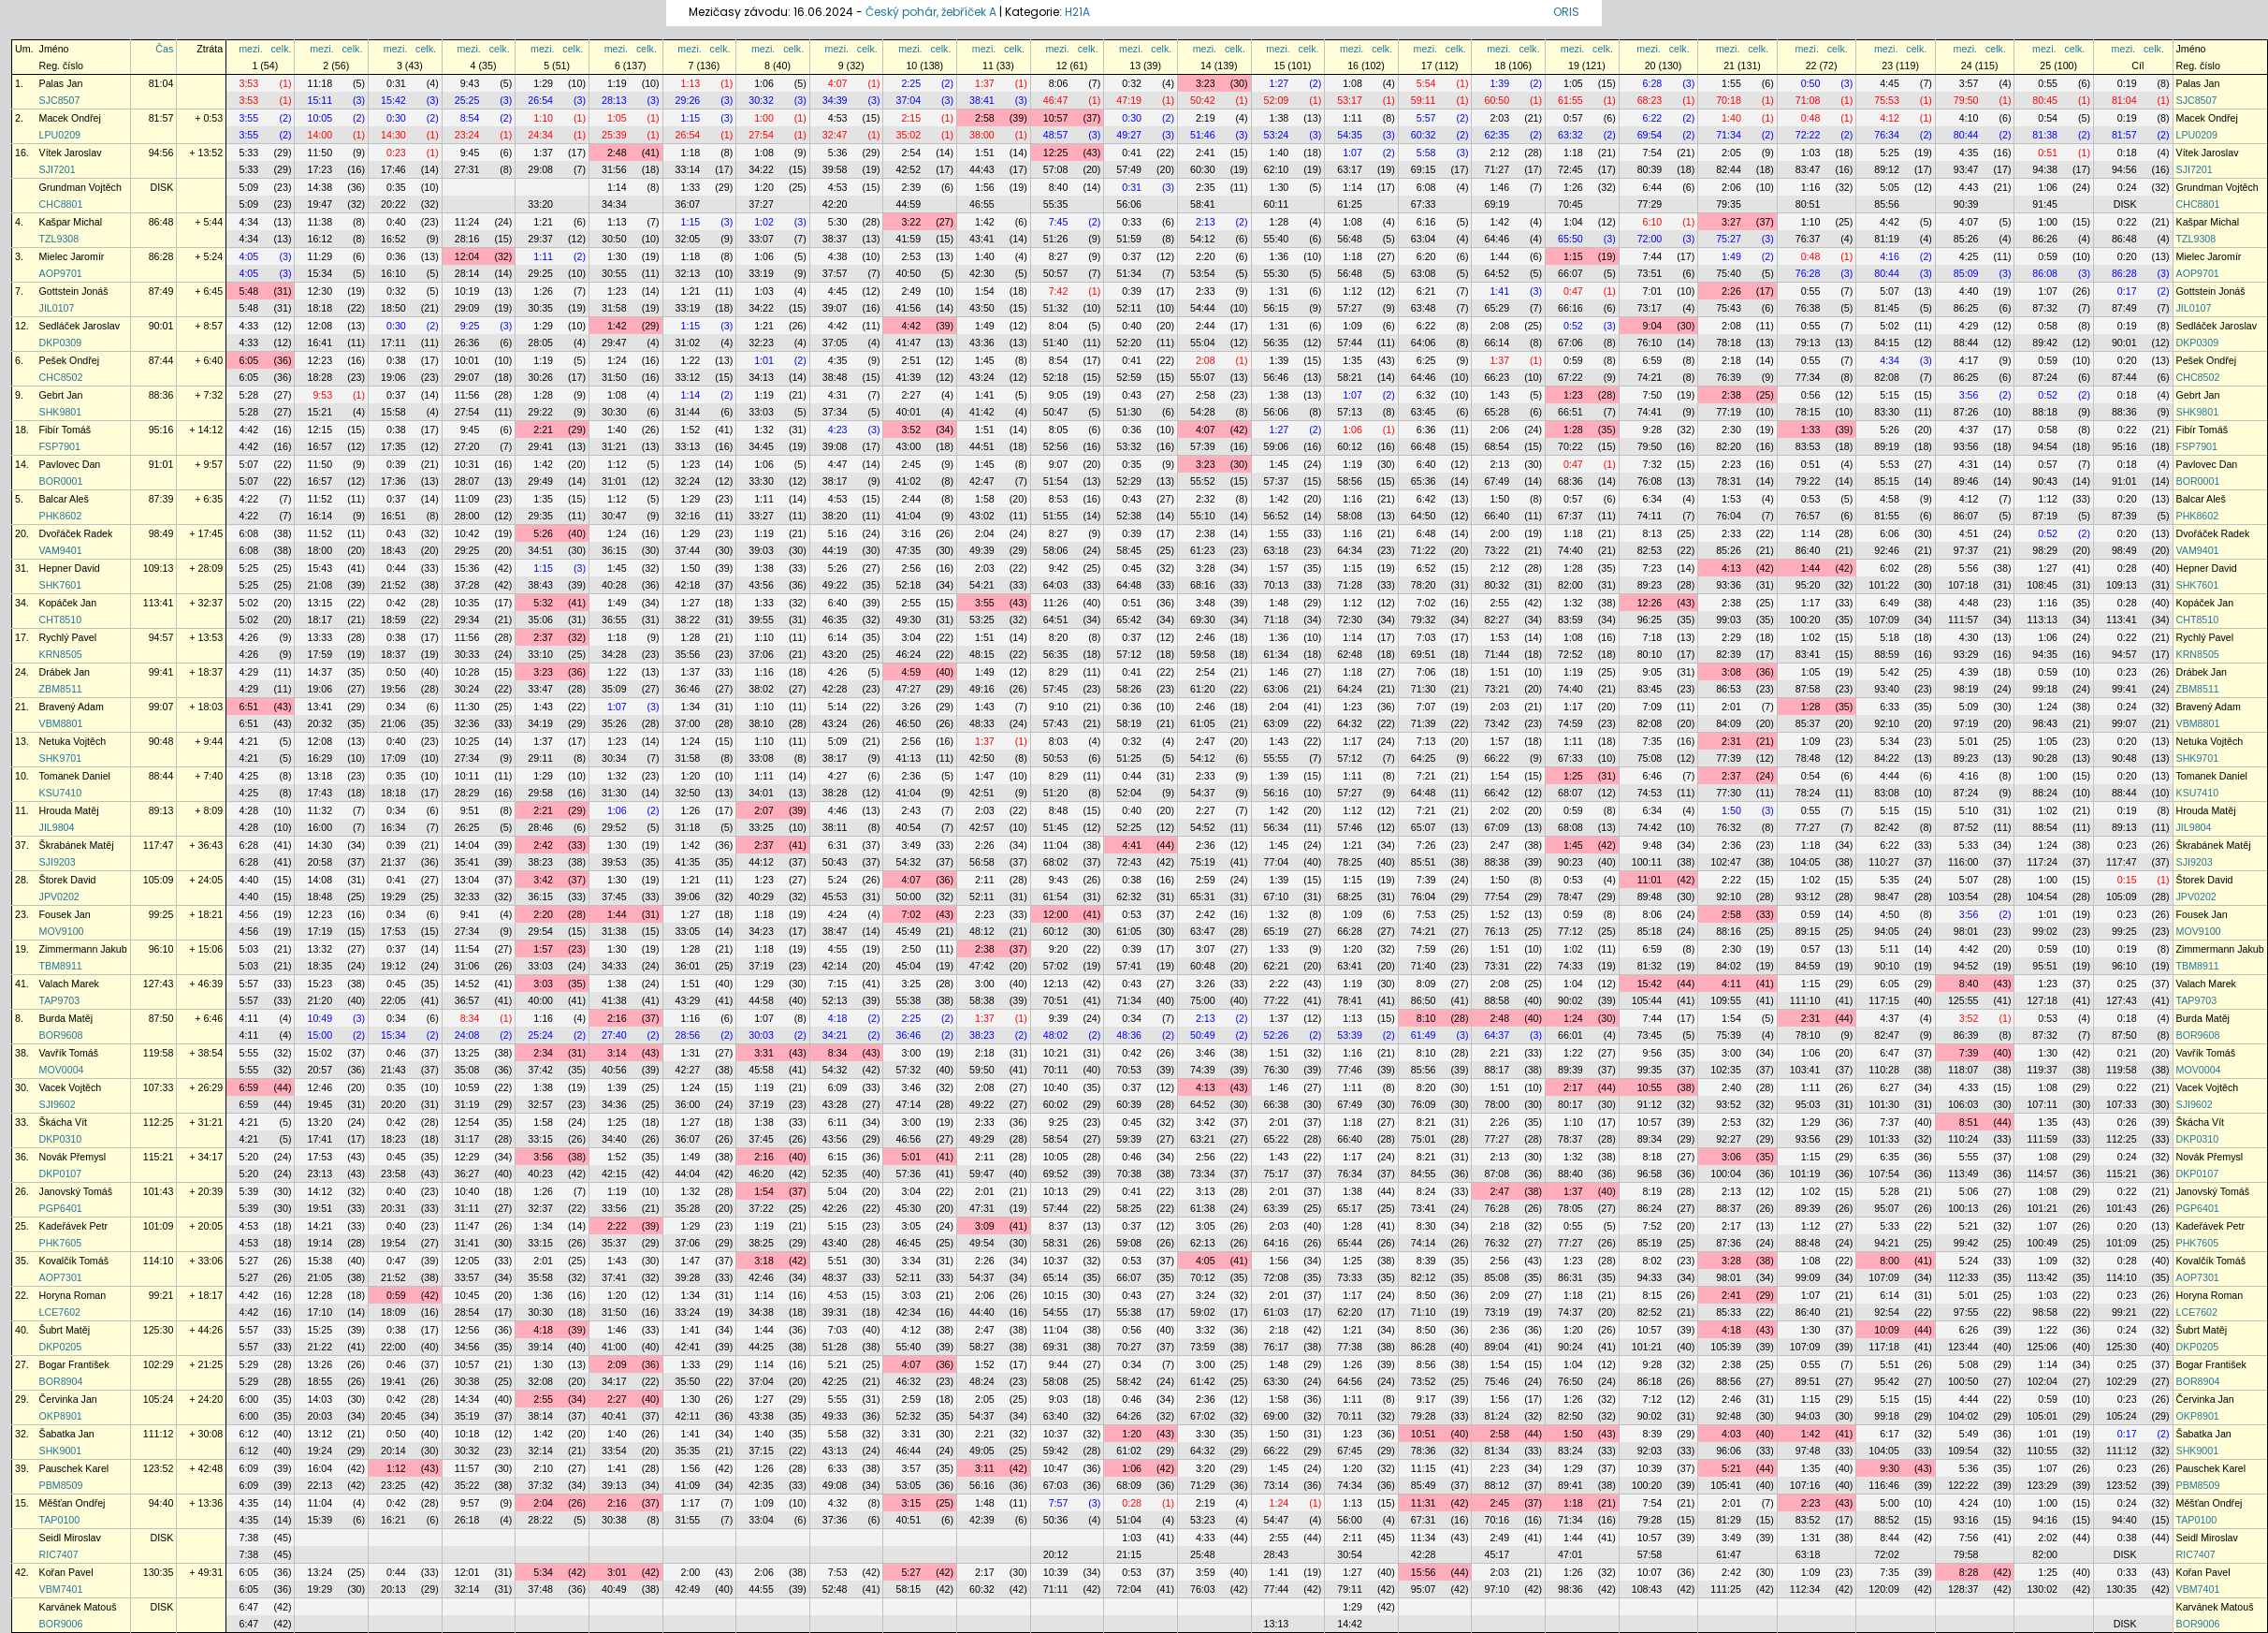 The width and height of the screenshot is (2268, 1633). I want to click on 67:22, so click(1570, 377).